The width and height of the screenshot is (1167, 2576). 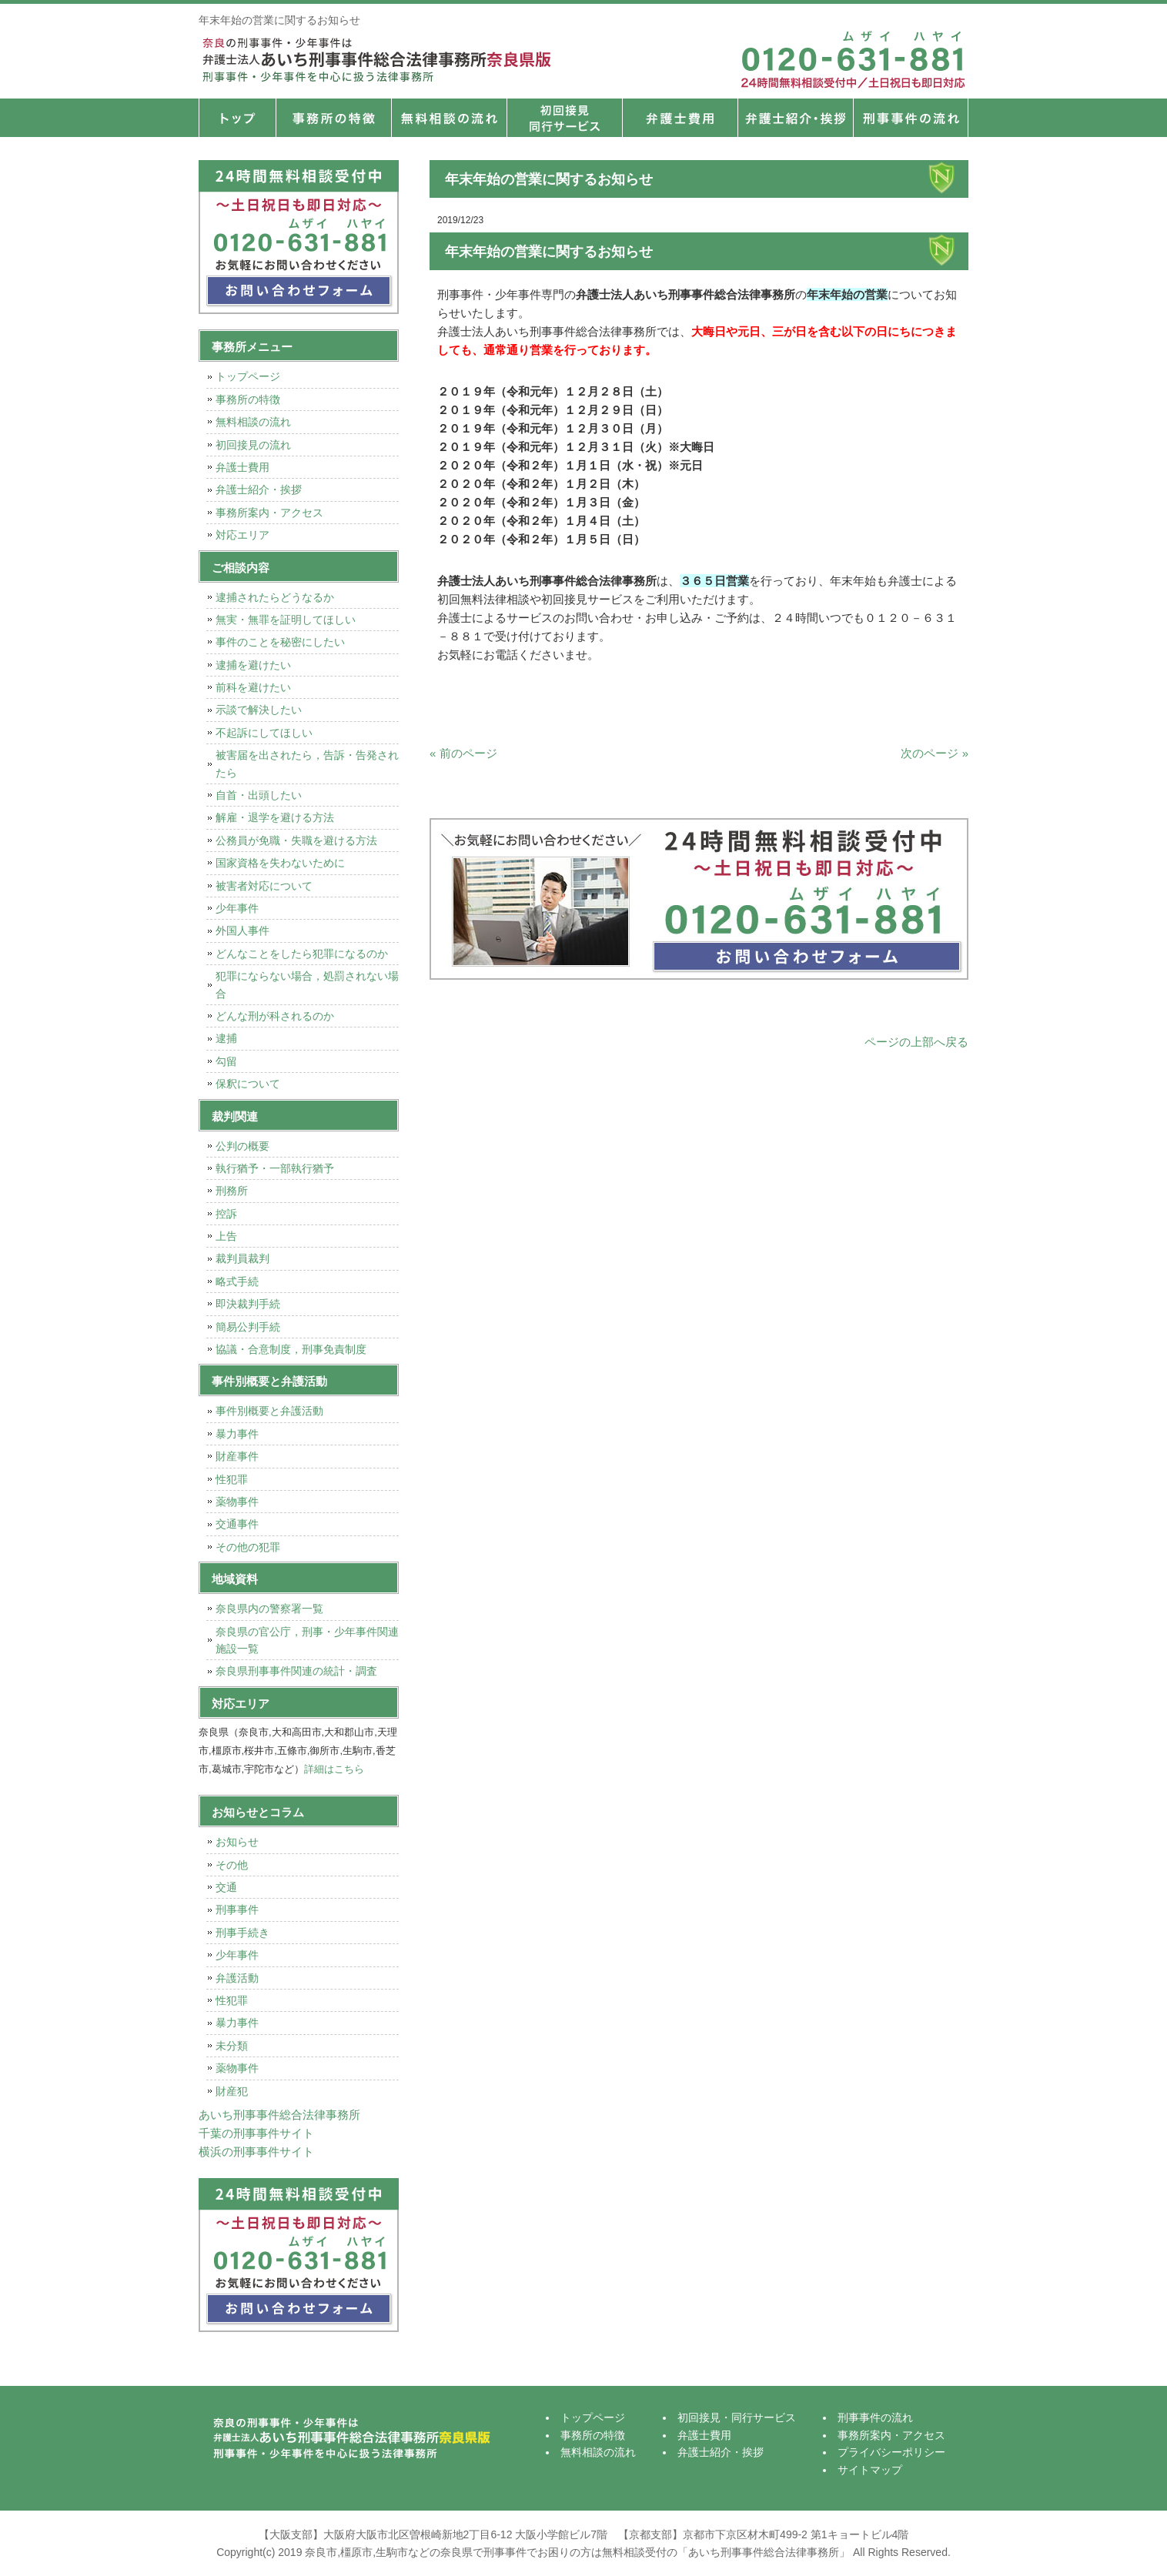 What do you see at coordinates (916, 1041) in the screenshot?
I see `ページの上部へ戻る` at bounding box center [916, 1041].